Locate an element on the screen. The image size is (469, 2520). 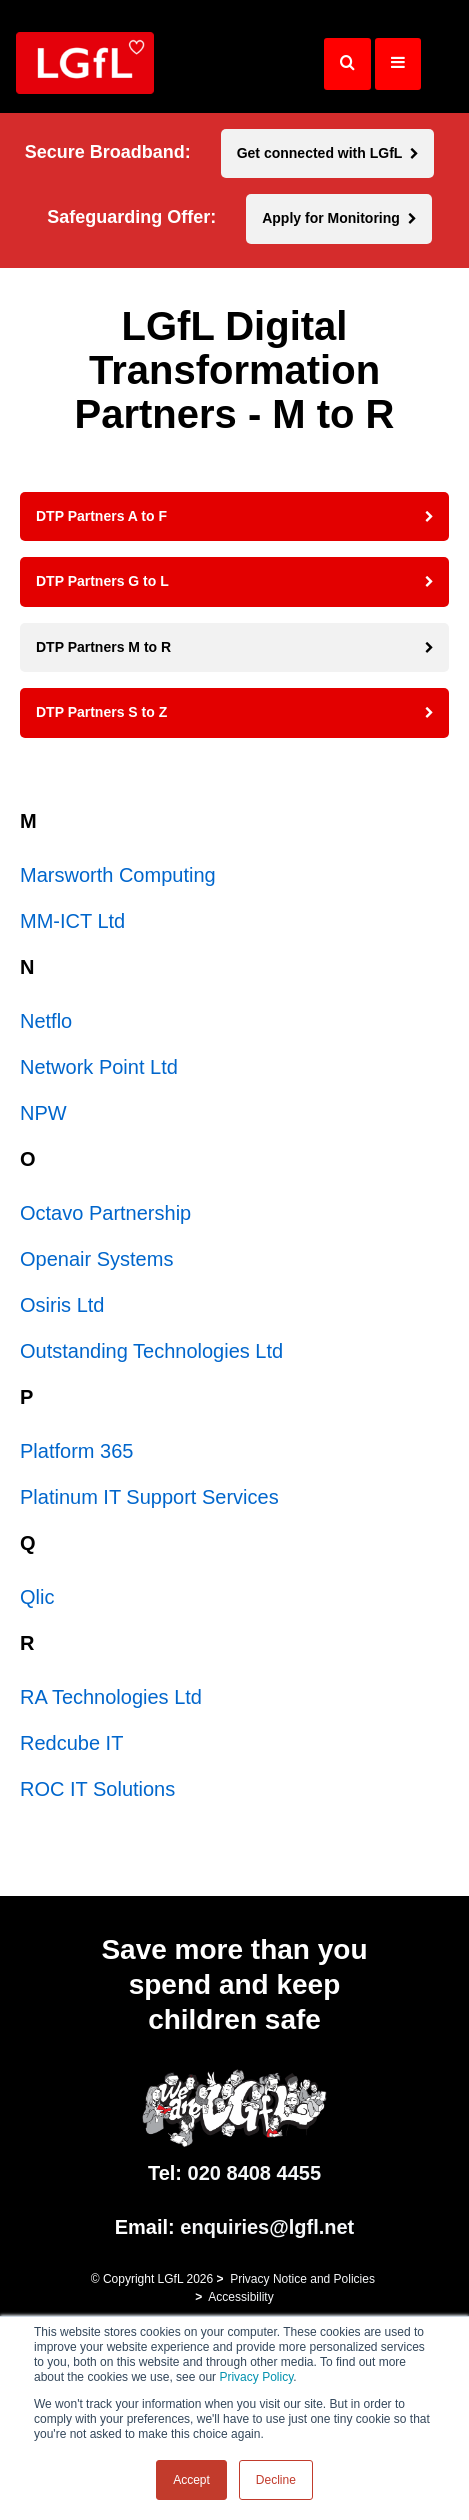
ROC IT Solutions is located at coordinates (97, 1789).